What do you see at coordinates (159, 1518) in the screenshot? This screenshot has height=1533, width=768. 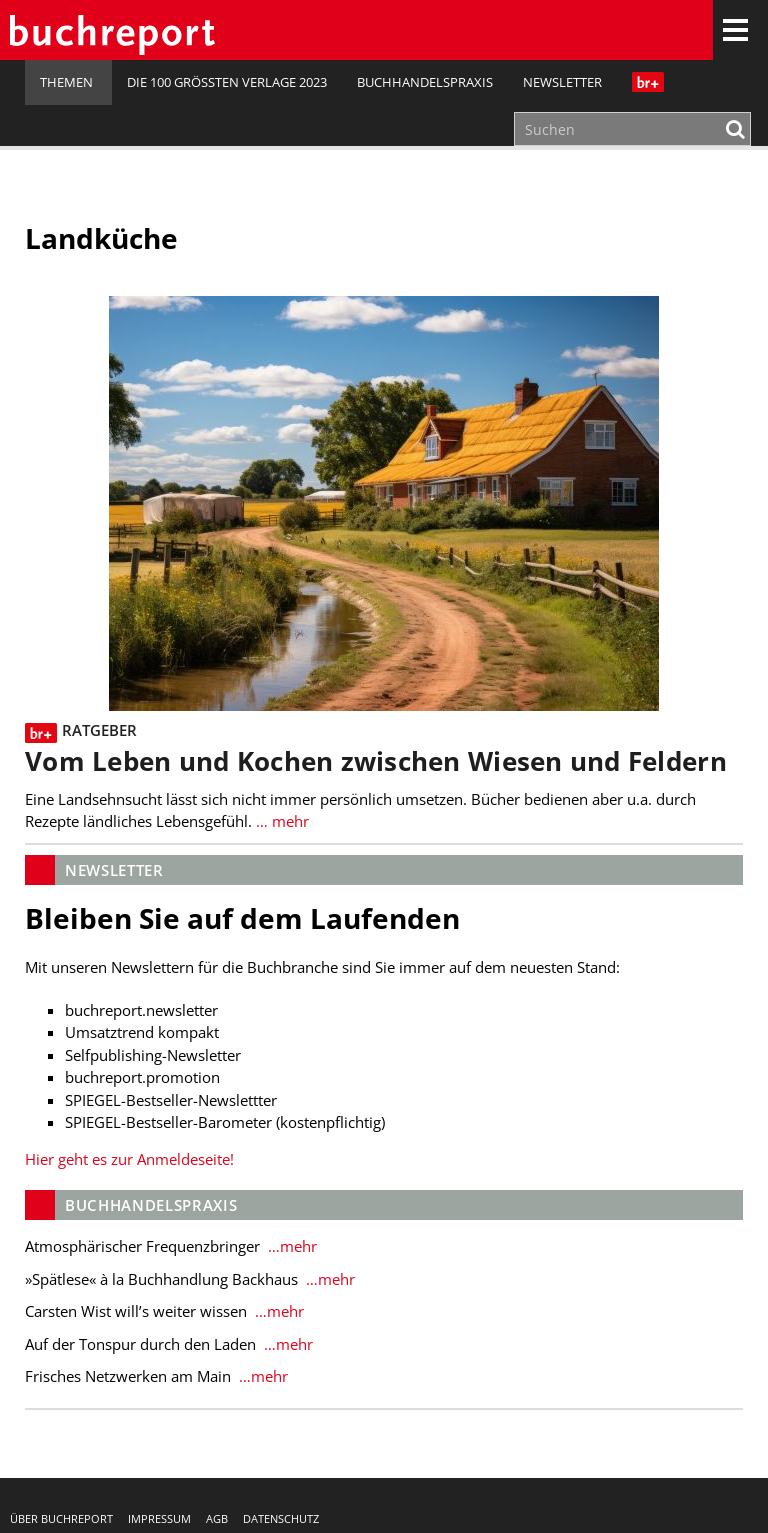 I see `Impressum` at bounding box center [159, 1518].